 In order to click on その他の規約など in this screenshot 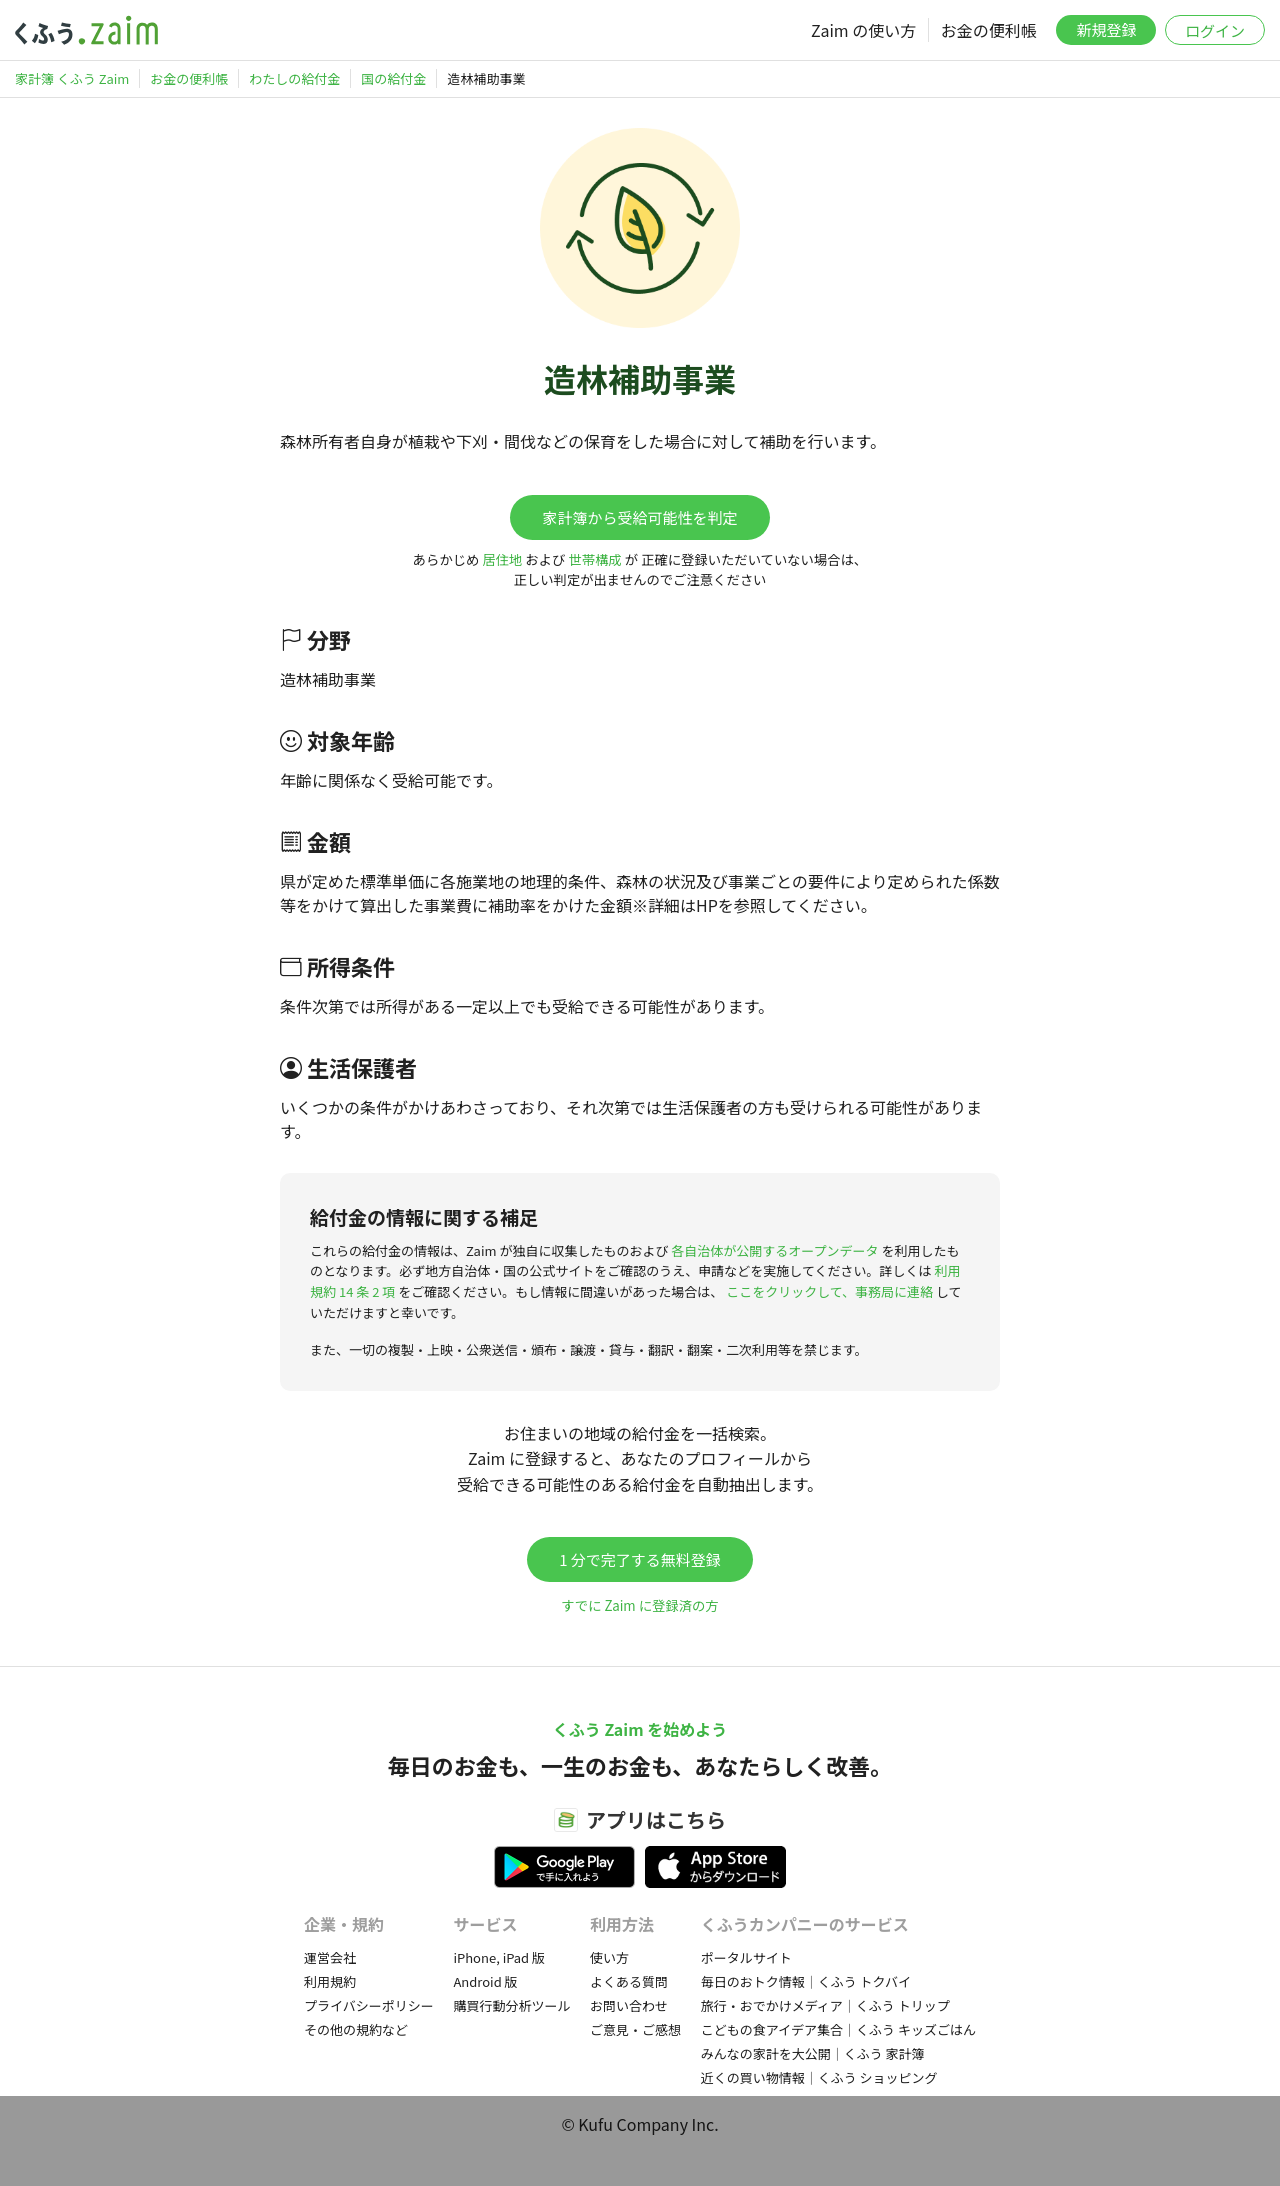, I will do `click(356, 2029)`.